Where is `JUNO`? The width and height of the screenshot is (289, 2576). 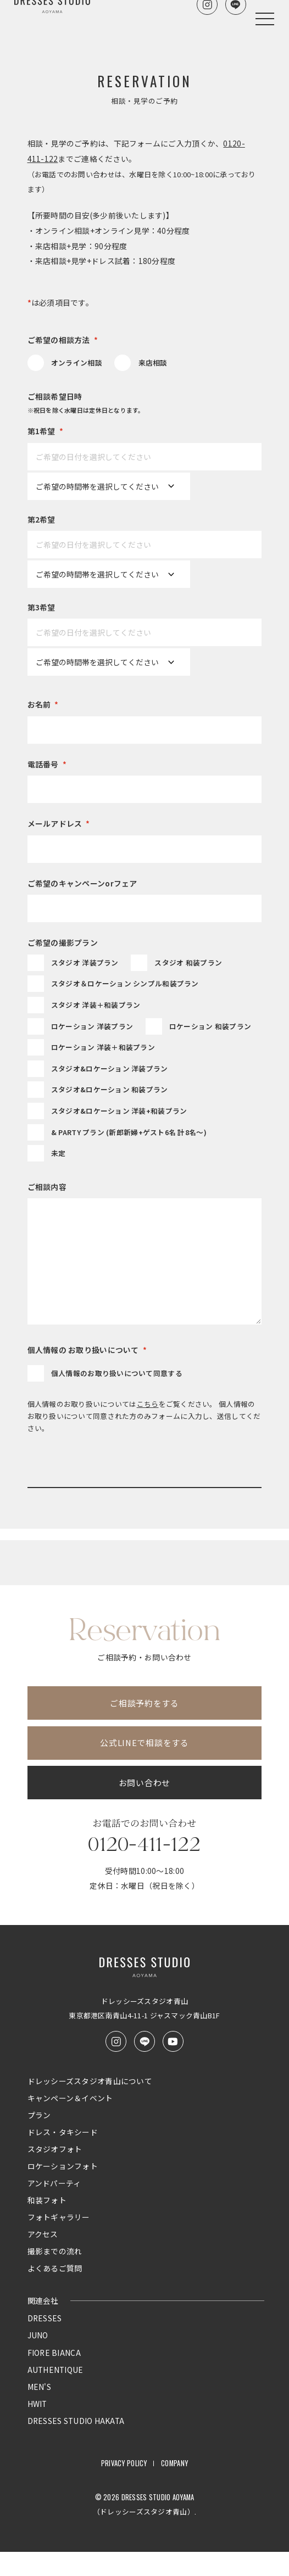
JUNO is located at coordinates (37, 2359).